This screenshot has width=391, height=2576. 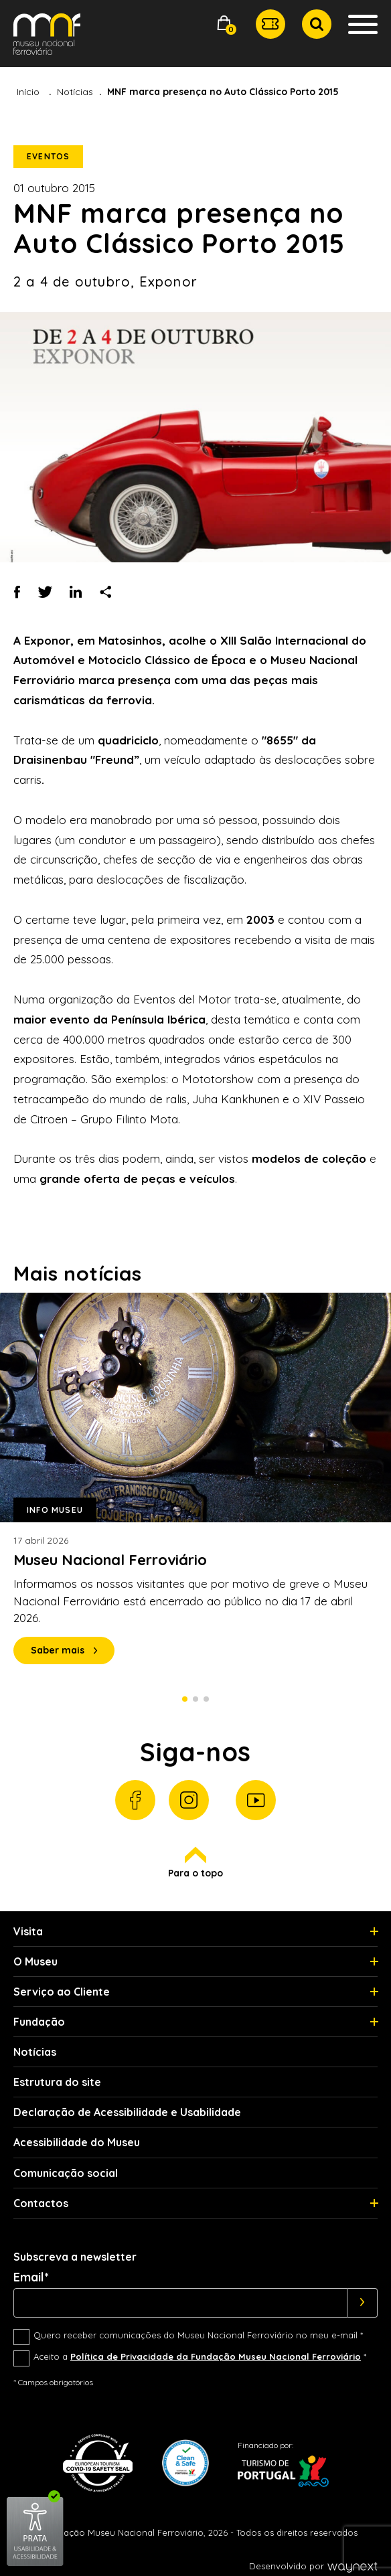 I want to click on Início, so click(x=28, y=92).